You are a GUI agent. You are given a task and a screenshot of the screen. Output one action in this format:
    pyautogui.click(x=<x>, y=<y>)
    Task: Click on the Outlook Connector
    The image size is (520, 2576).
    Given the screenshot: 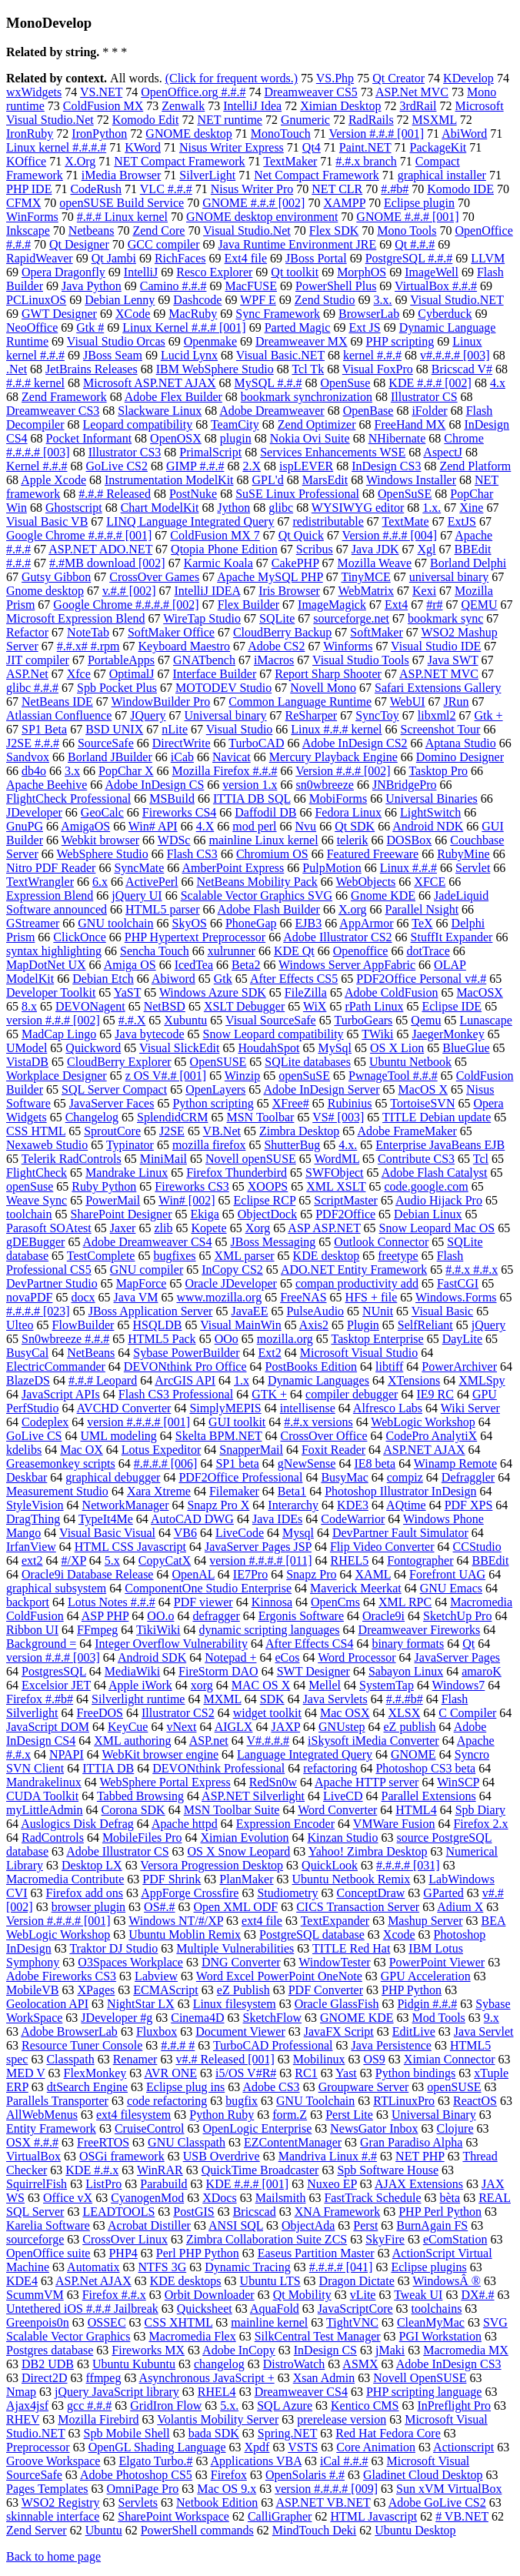 What is the action you would take?
    pyautogui.click(x=381, y=1241)
    